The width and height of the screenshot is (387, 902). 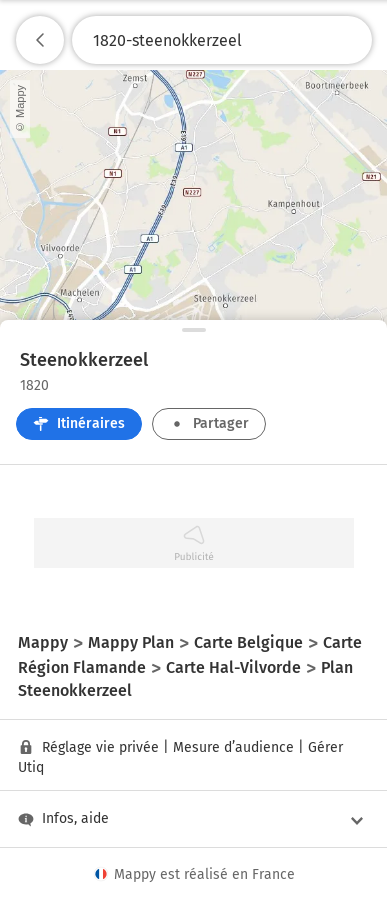 I want to click on Itinéraires, so click(x=79, y=423).